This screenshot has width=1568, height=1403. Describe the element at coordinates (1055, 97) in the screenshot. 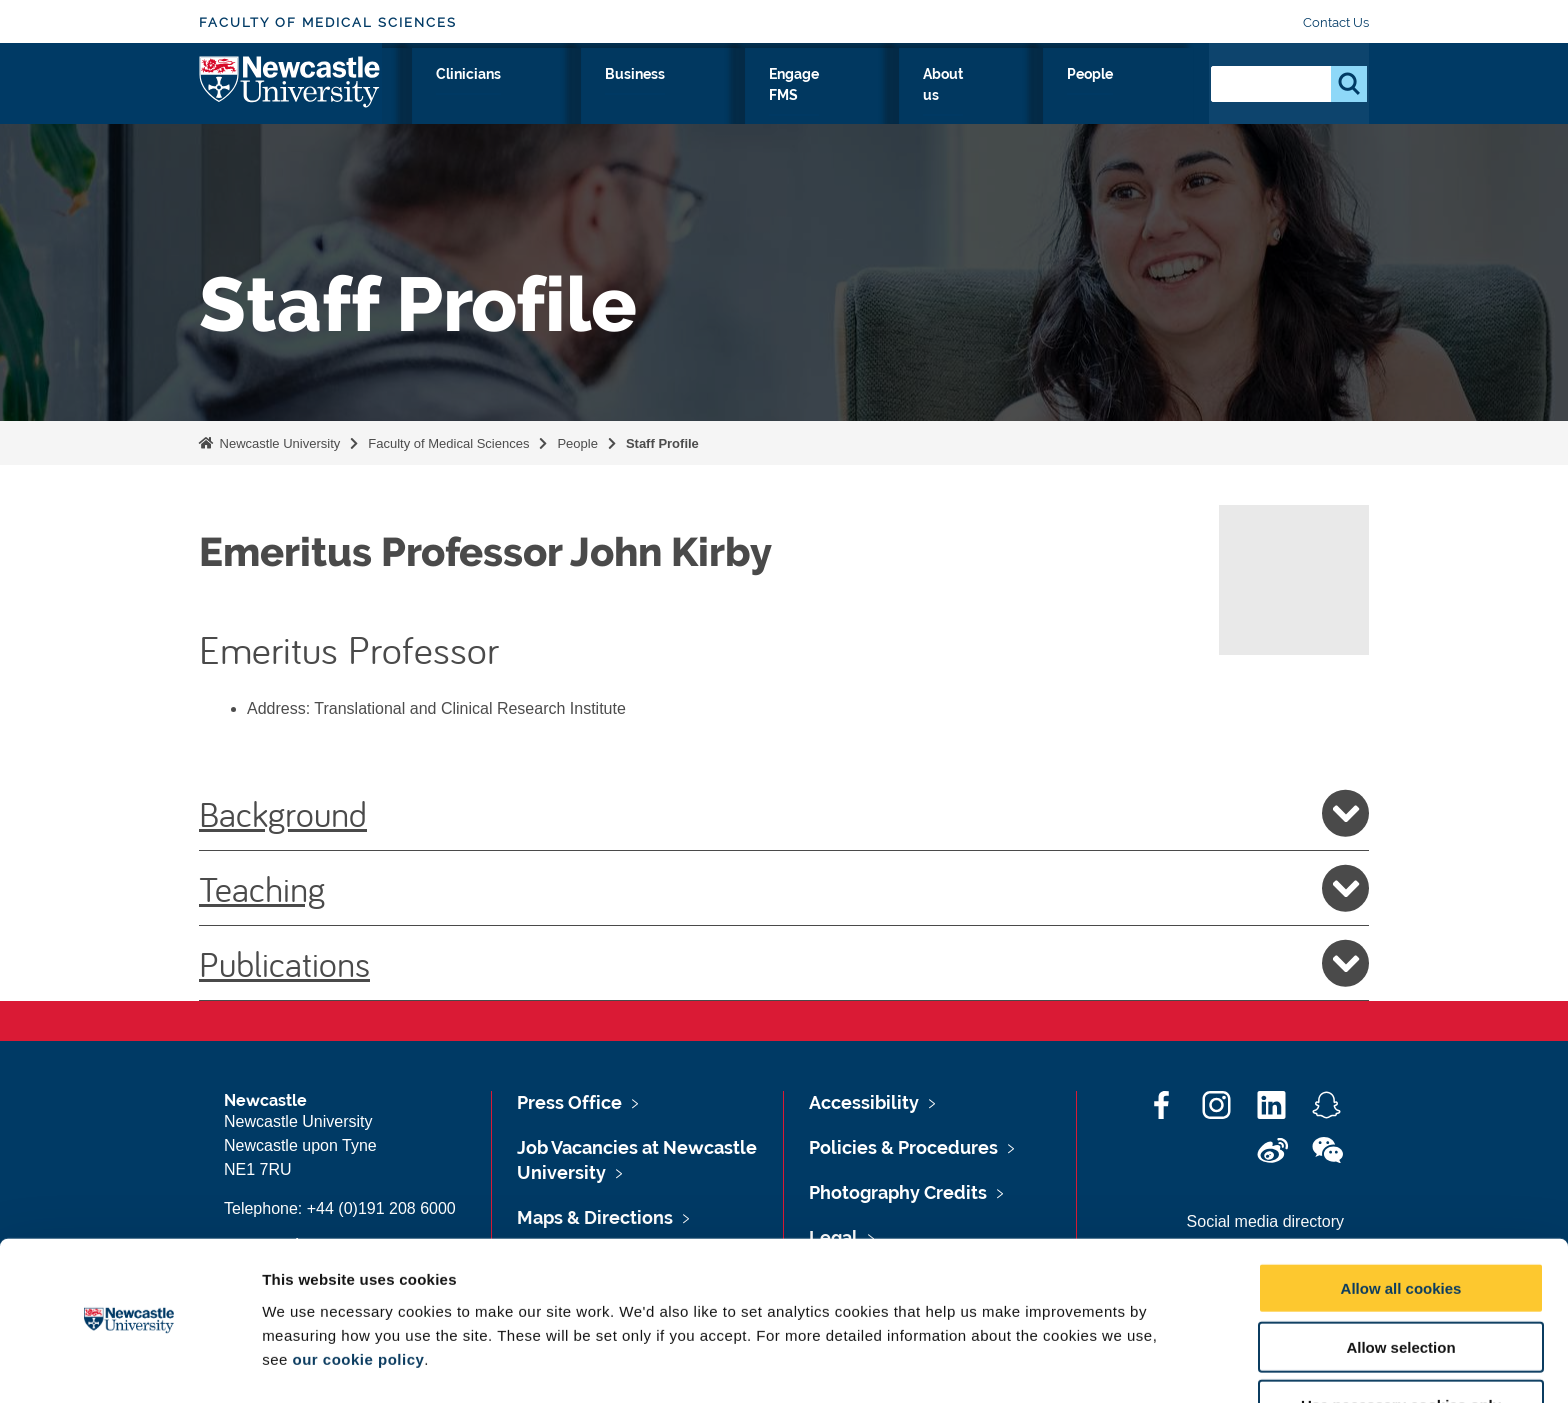

I see `About us` at that location.